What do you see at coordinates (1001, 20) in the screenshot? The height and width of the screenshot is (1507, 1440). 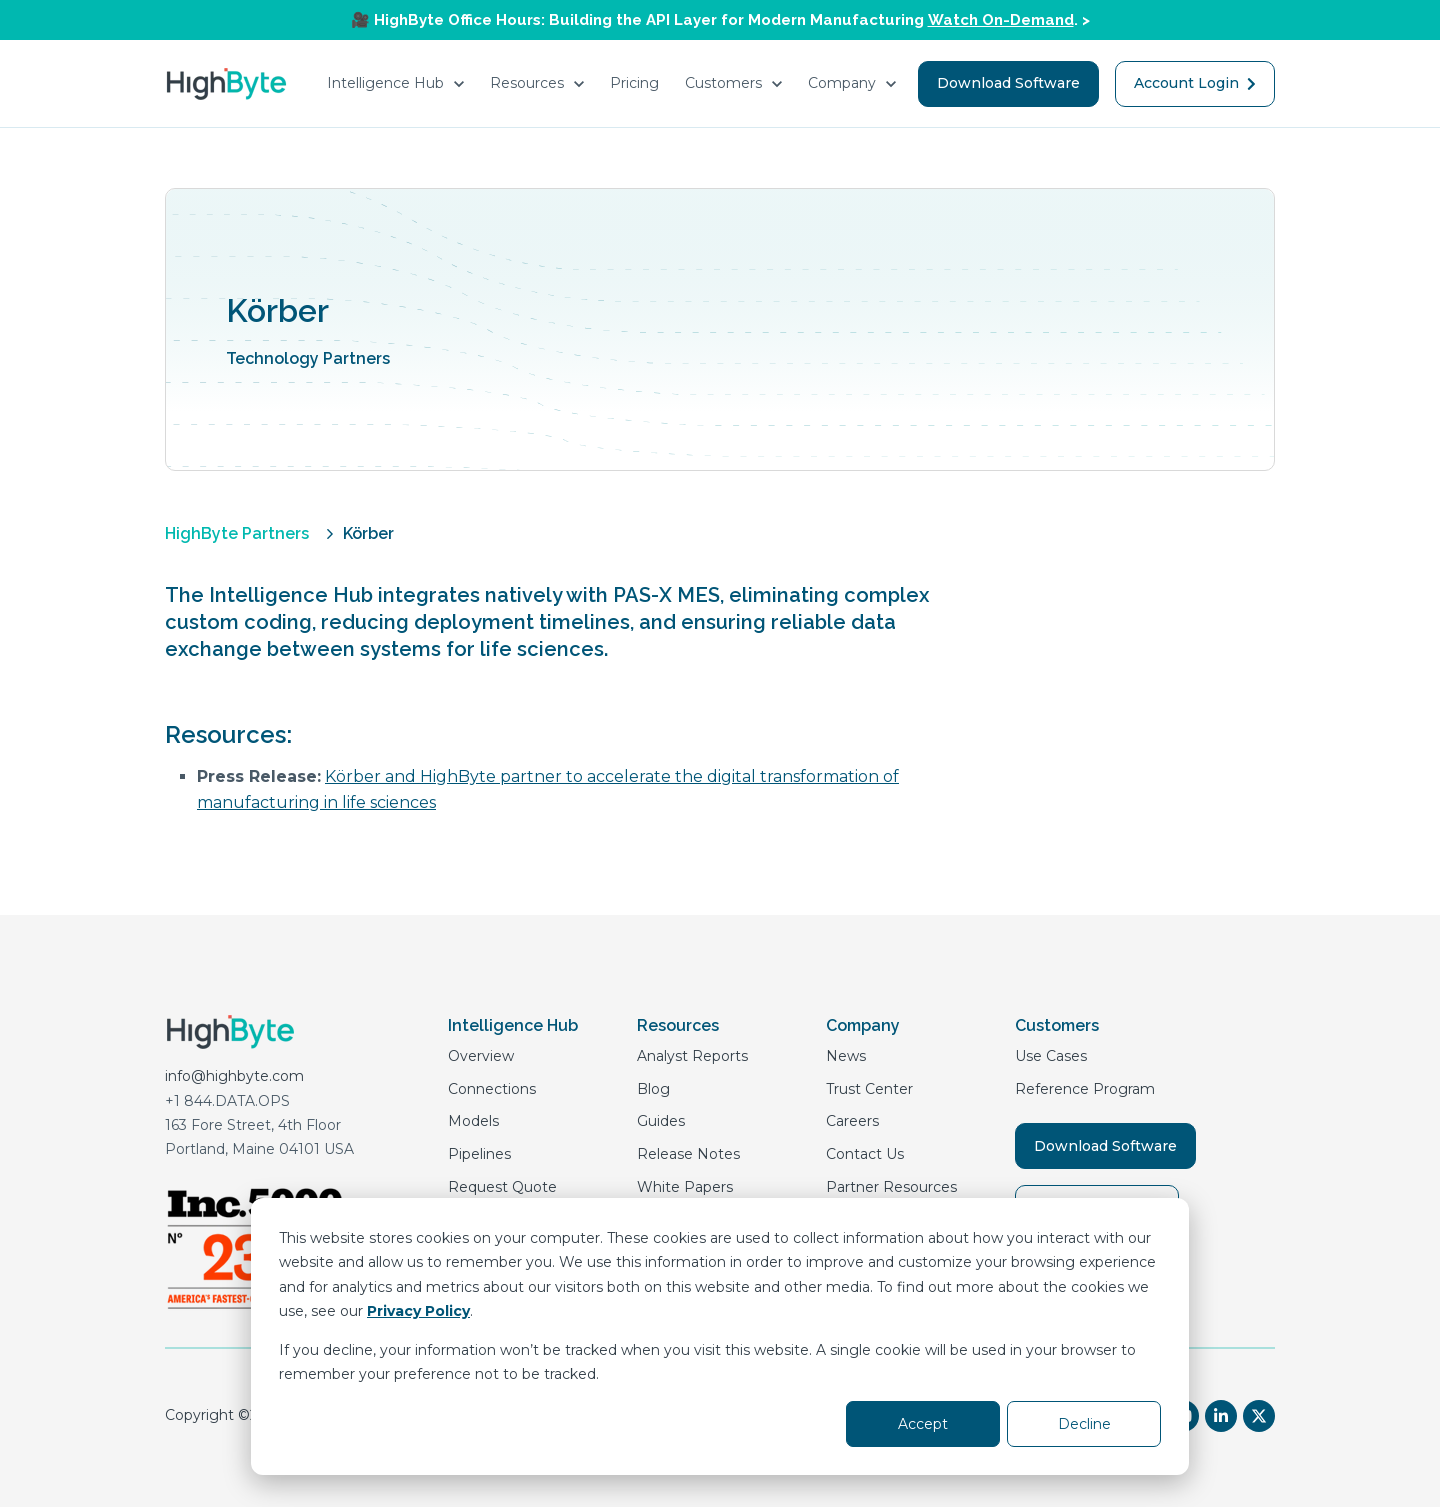 I see `Watch On-Demand` at bounding box center [1001, 20].